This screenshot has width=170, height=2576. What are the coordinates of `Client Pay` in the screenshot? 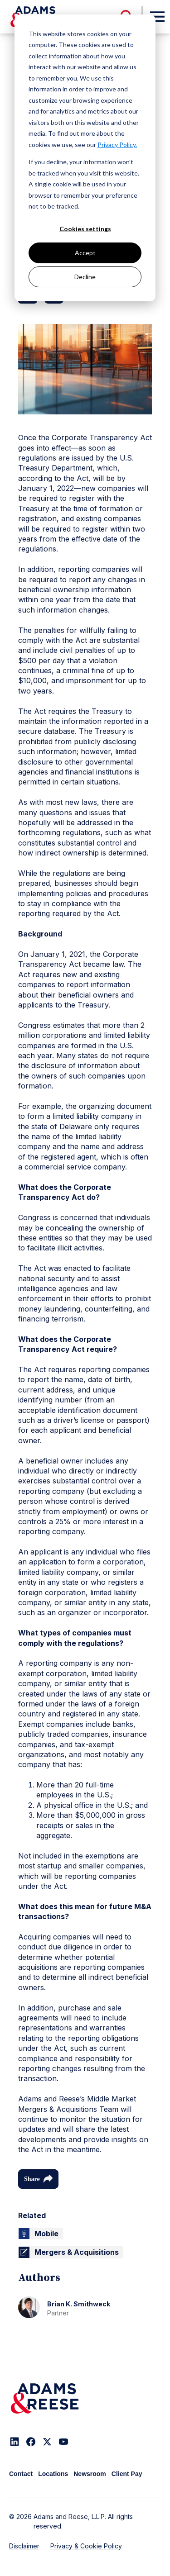 It's located at (127, 2473).